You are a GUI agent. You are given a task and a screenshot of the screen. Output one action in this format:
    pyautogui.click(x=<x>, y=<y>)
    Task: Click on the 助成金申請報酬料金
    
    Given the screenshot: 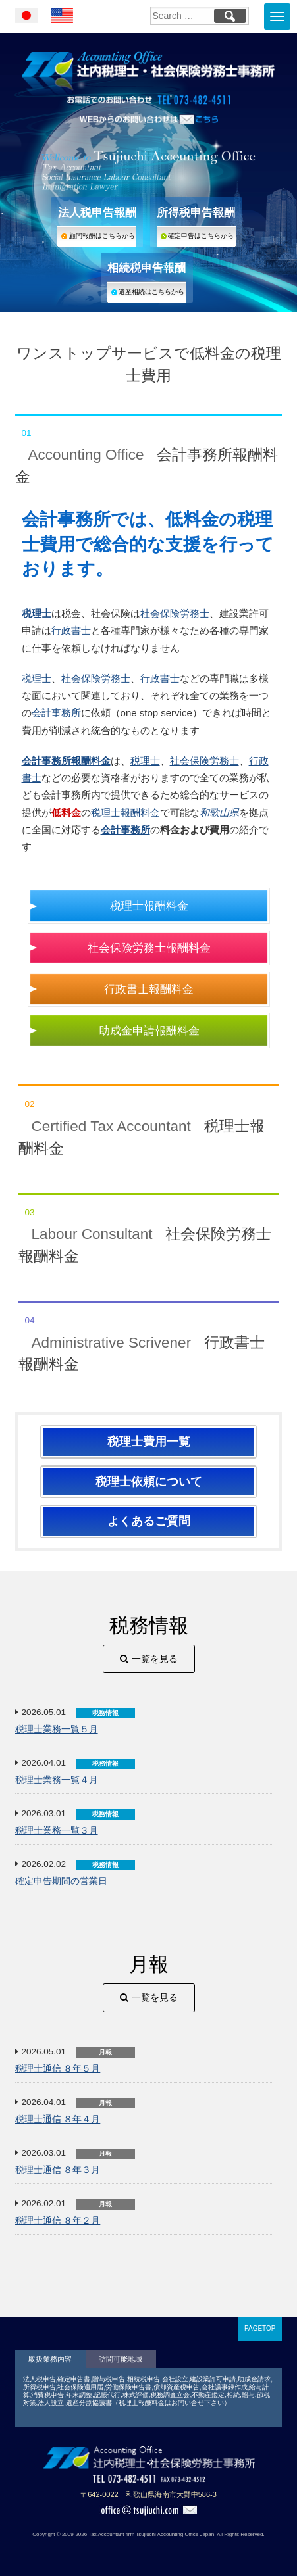 What is the action you would take?
    pyautogui.click(x=149, y=1030)
    